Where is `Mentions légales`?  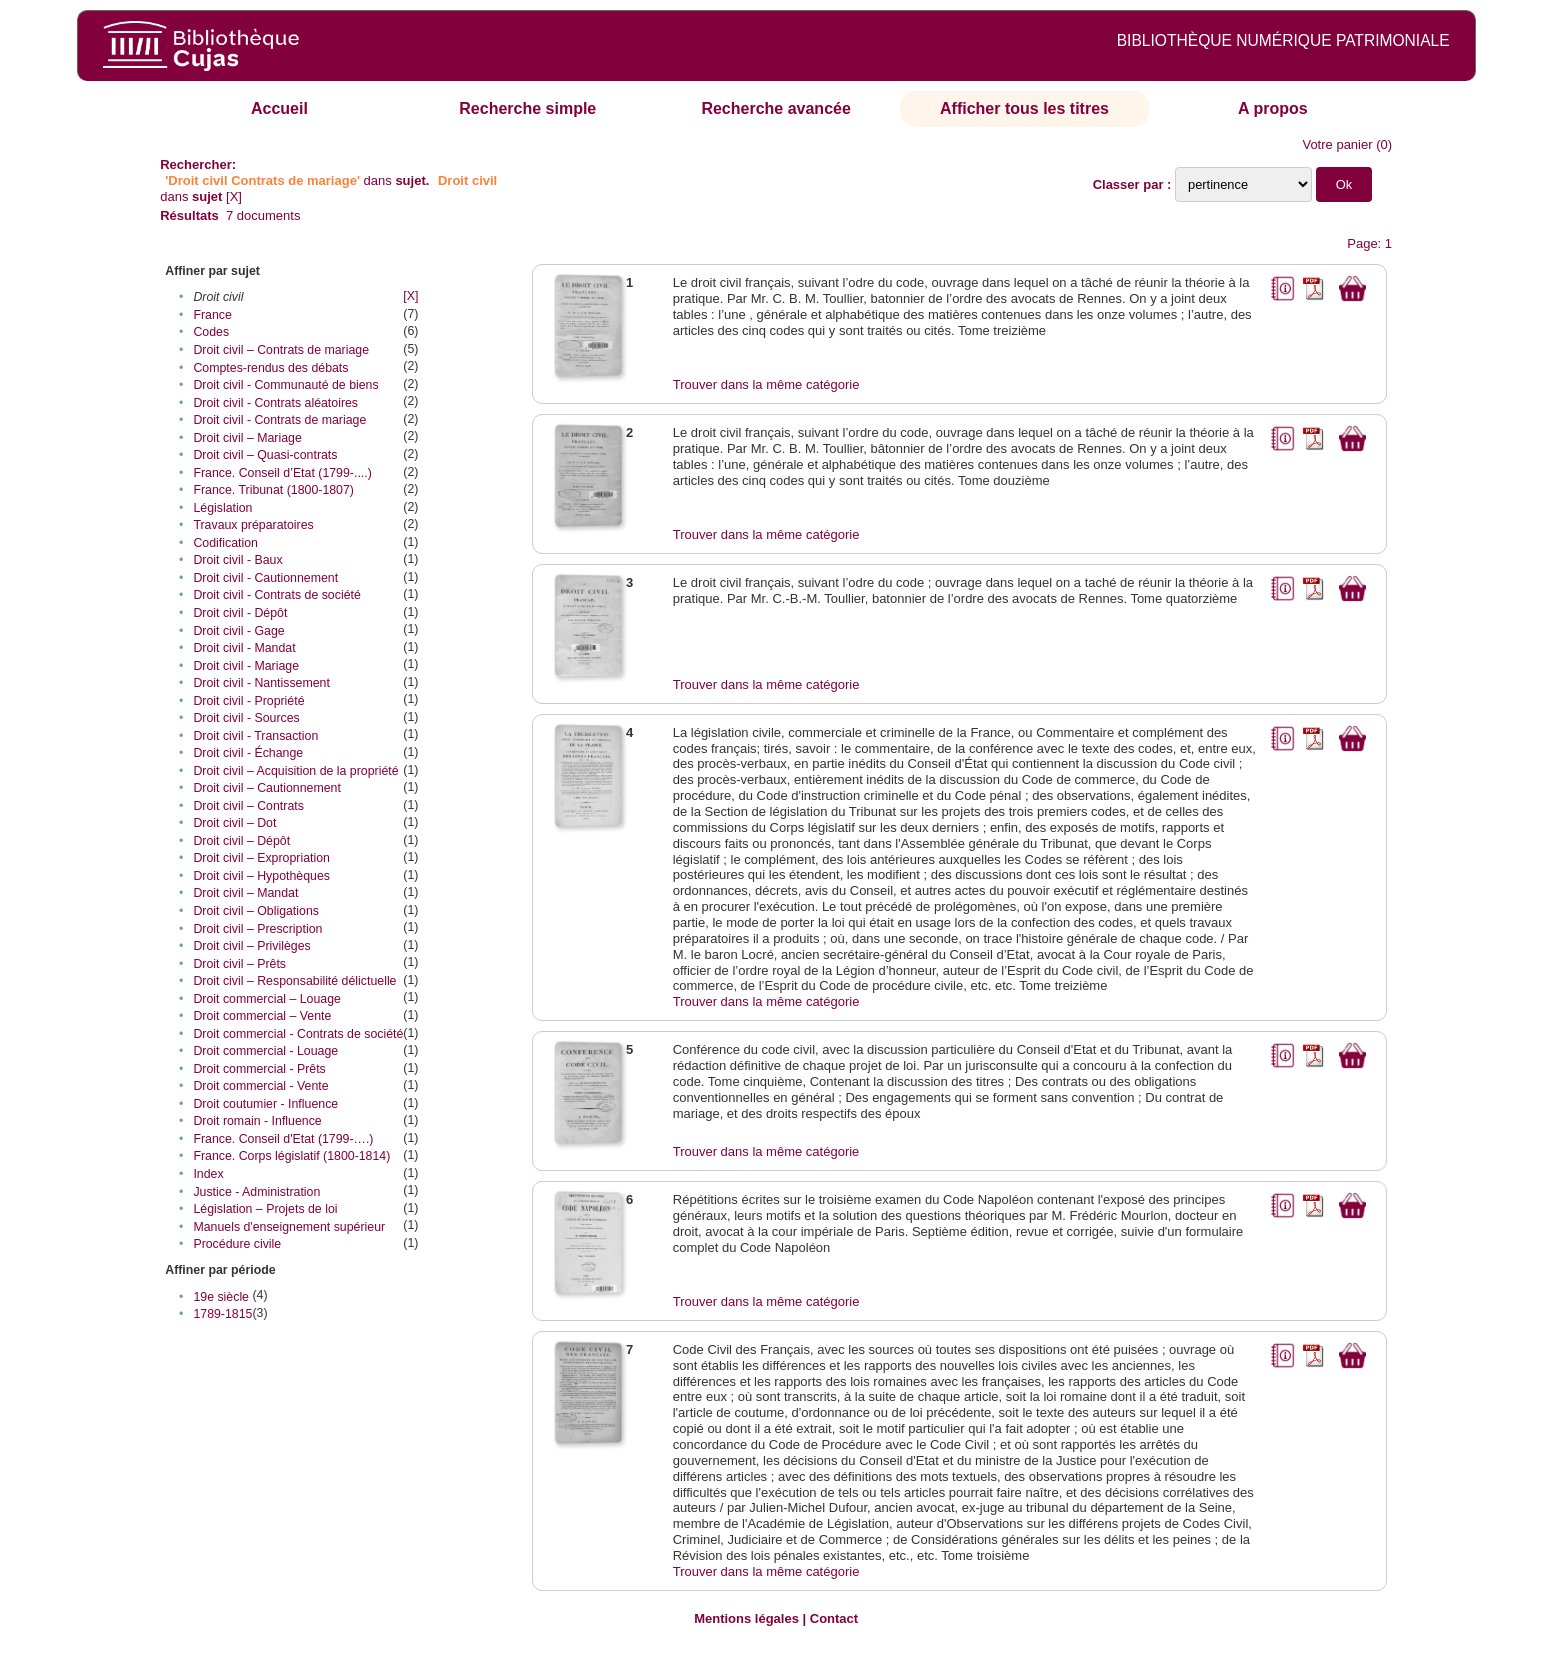 Mentions légales is located at coordinates (746, 1618).